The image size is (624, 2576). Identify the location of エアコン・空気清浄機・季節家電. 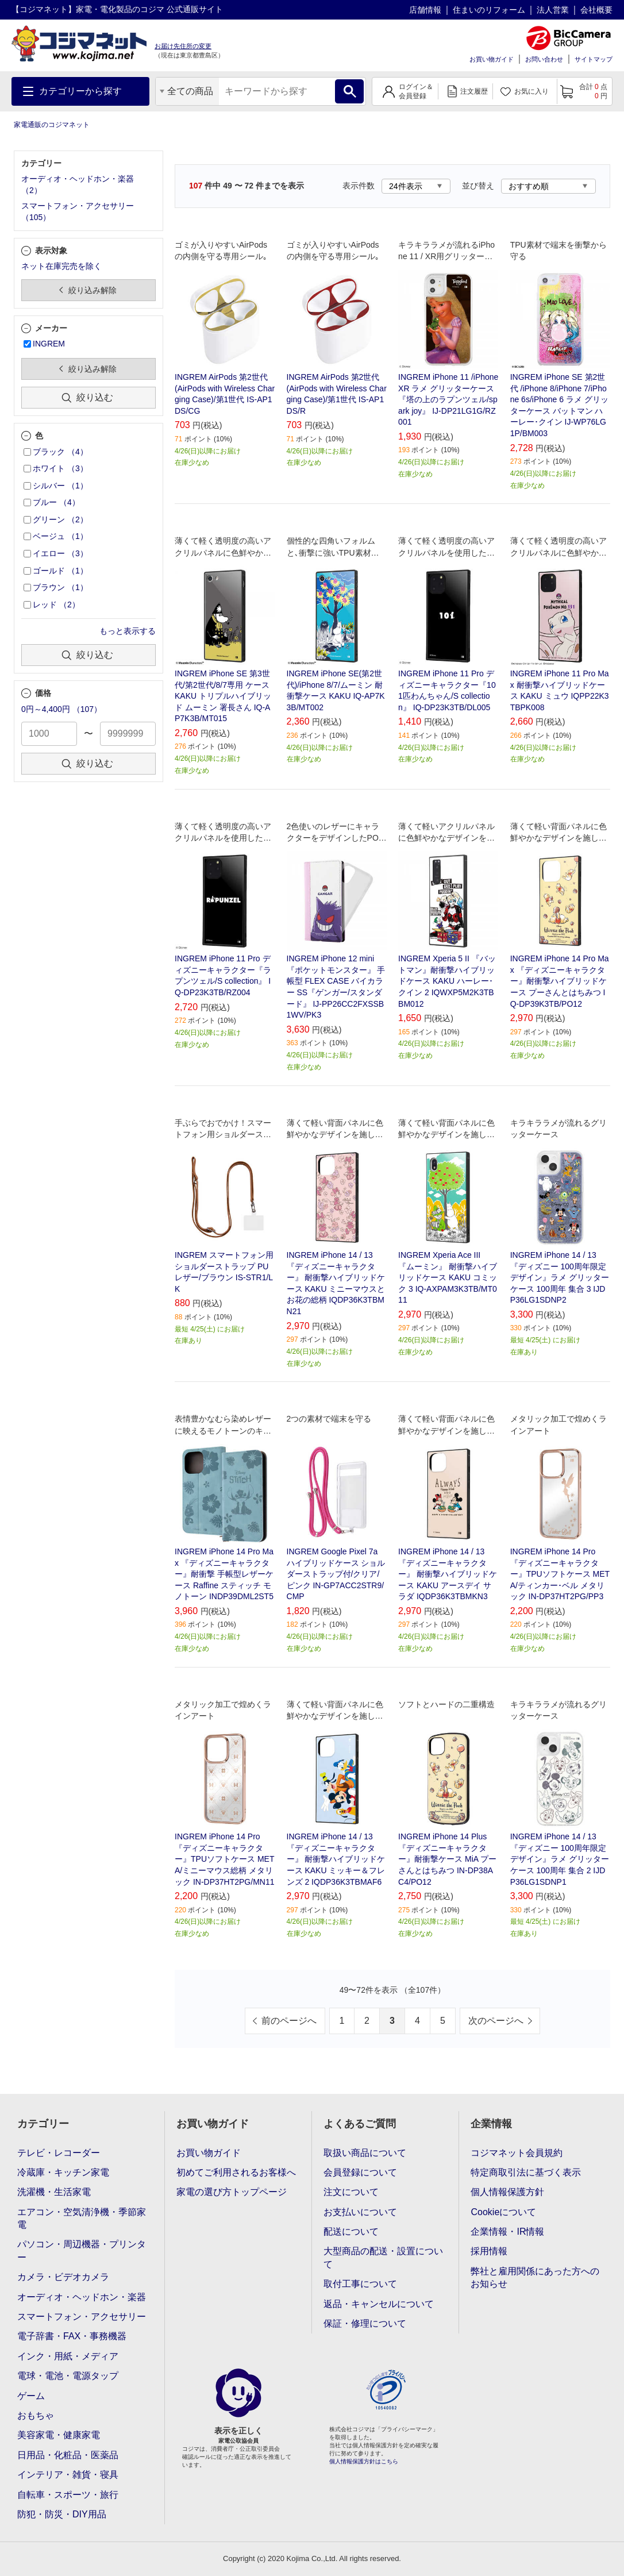
(81, 2218).